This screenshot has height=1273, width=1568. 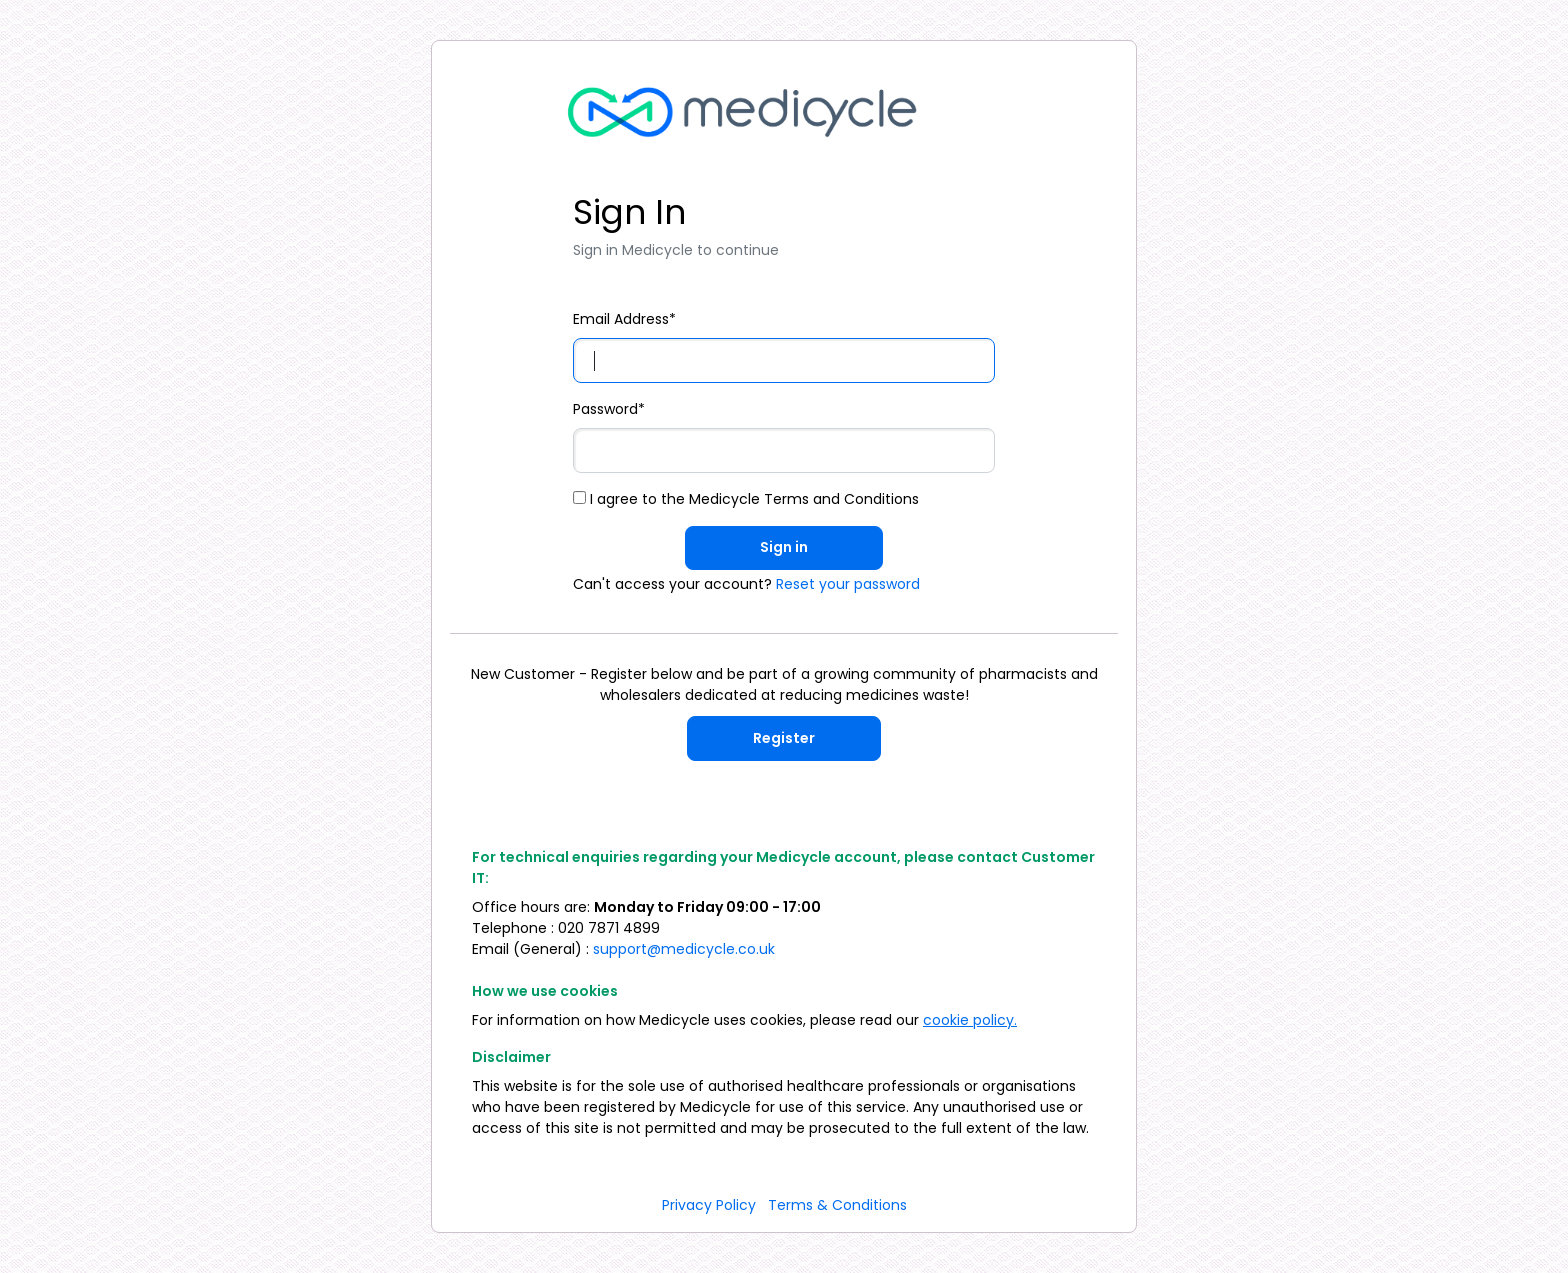 What do you see at coordinates (848, 584) in the screenshot?
I see `Reset your password` at bounding box center [848, 584].